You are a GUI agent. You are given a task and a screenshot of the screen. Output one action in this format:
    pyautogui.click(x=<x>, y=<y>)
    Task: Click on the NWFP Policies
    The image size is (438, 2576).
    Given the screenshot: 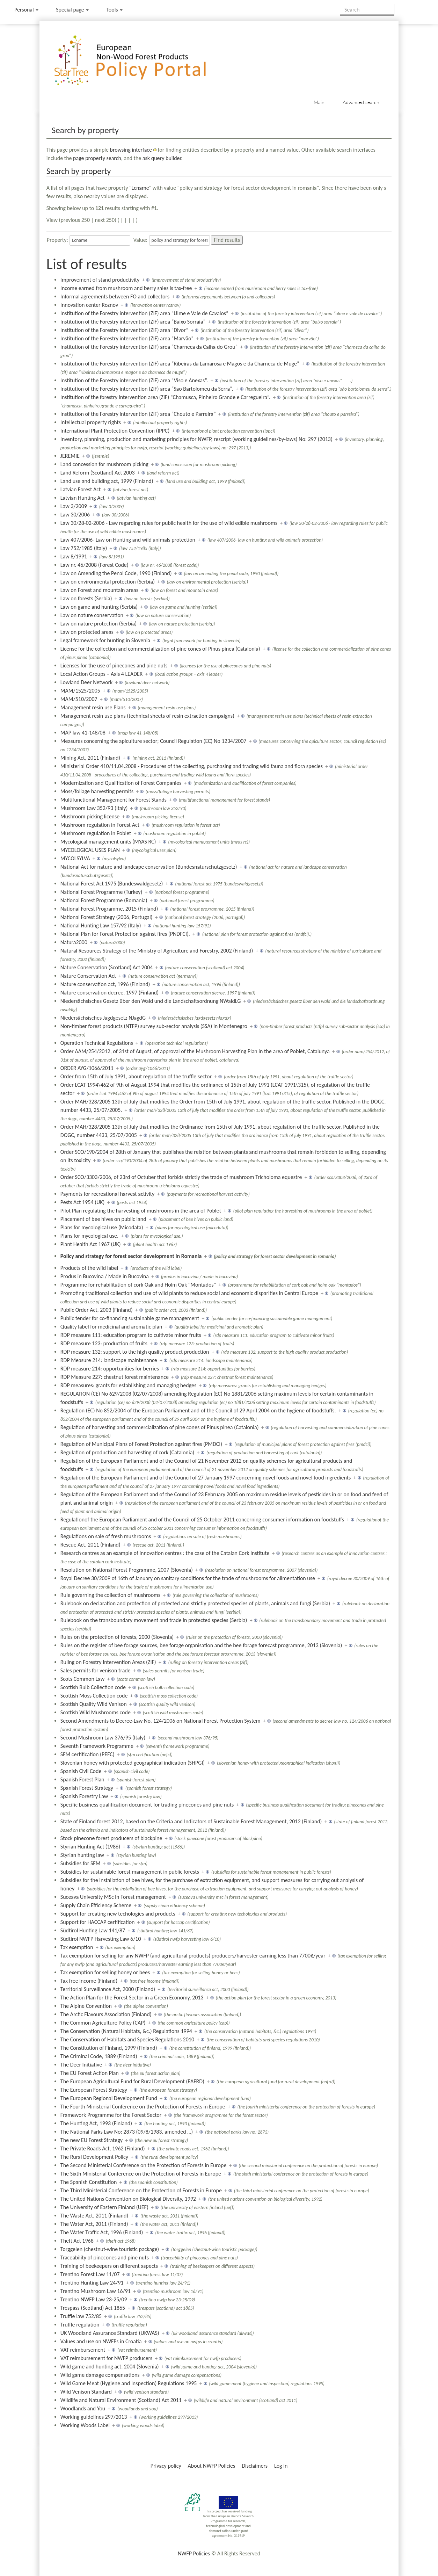 What is the action you would take?
    pyautogui.click(x=194, y=2553)
    